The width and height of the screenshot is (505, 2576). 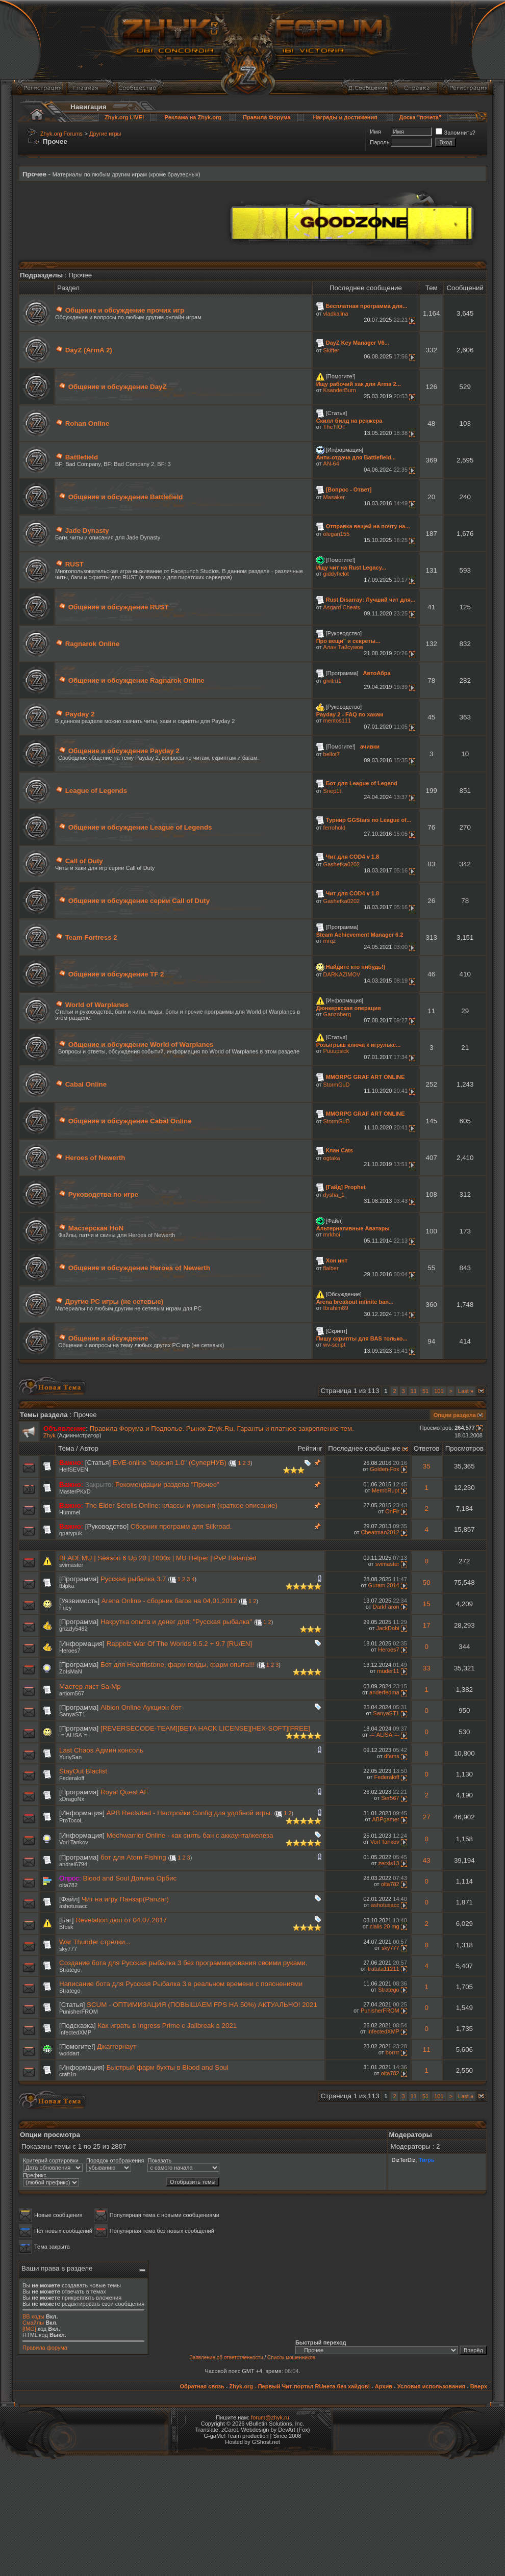 I want to click on MasterPKxD, so click(x=75, y=1491).